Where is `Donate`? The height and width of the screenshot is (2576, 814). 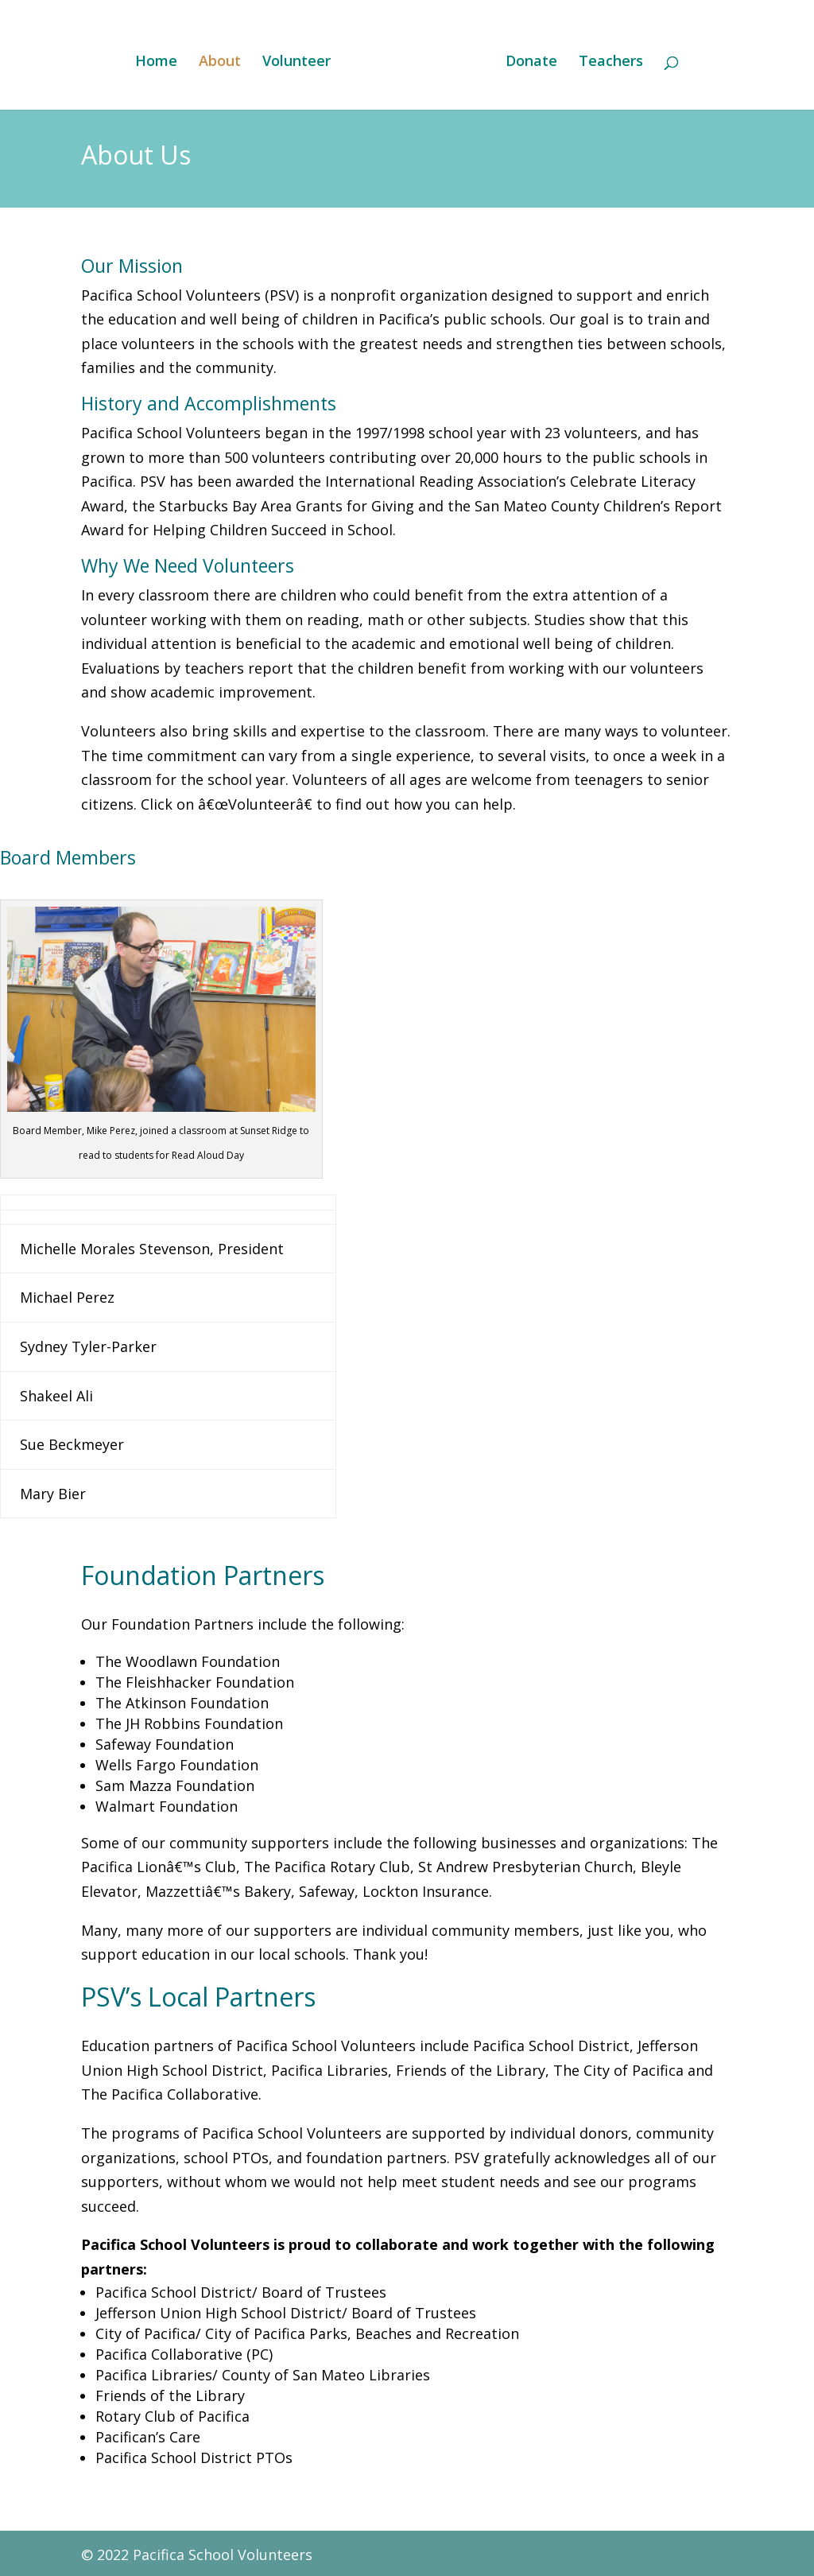 Donate is located at coordinates (527, 60).